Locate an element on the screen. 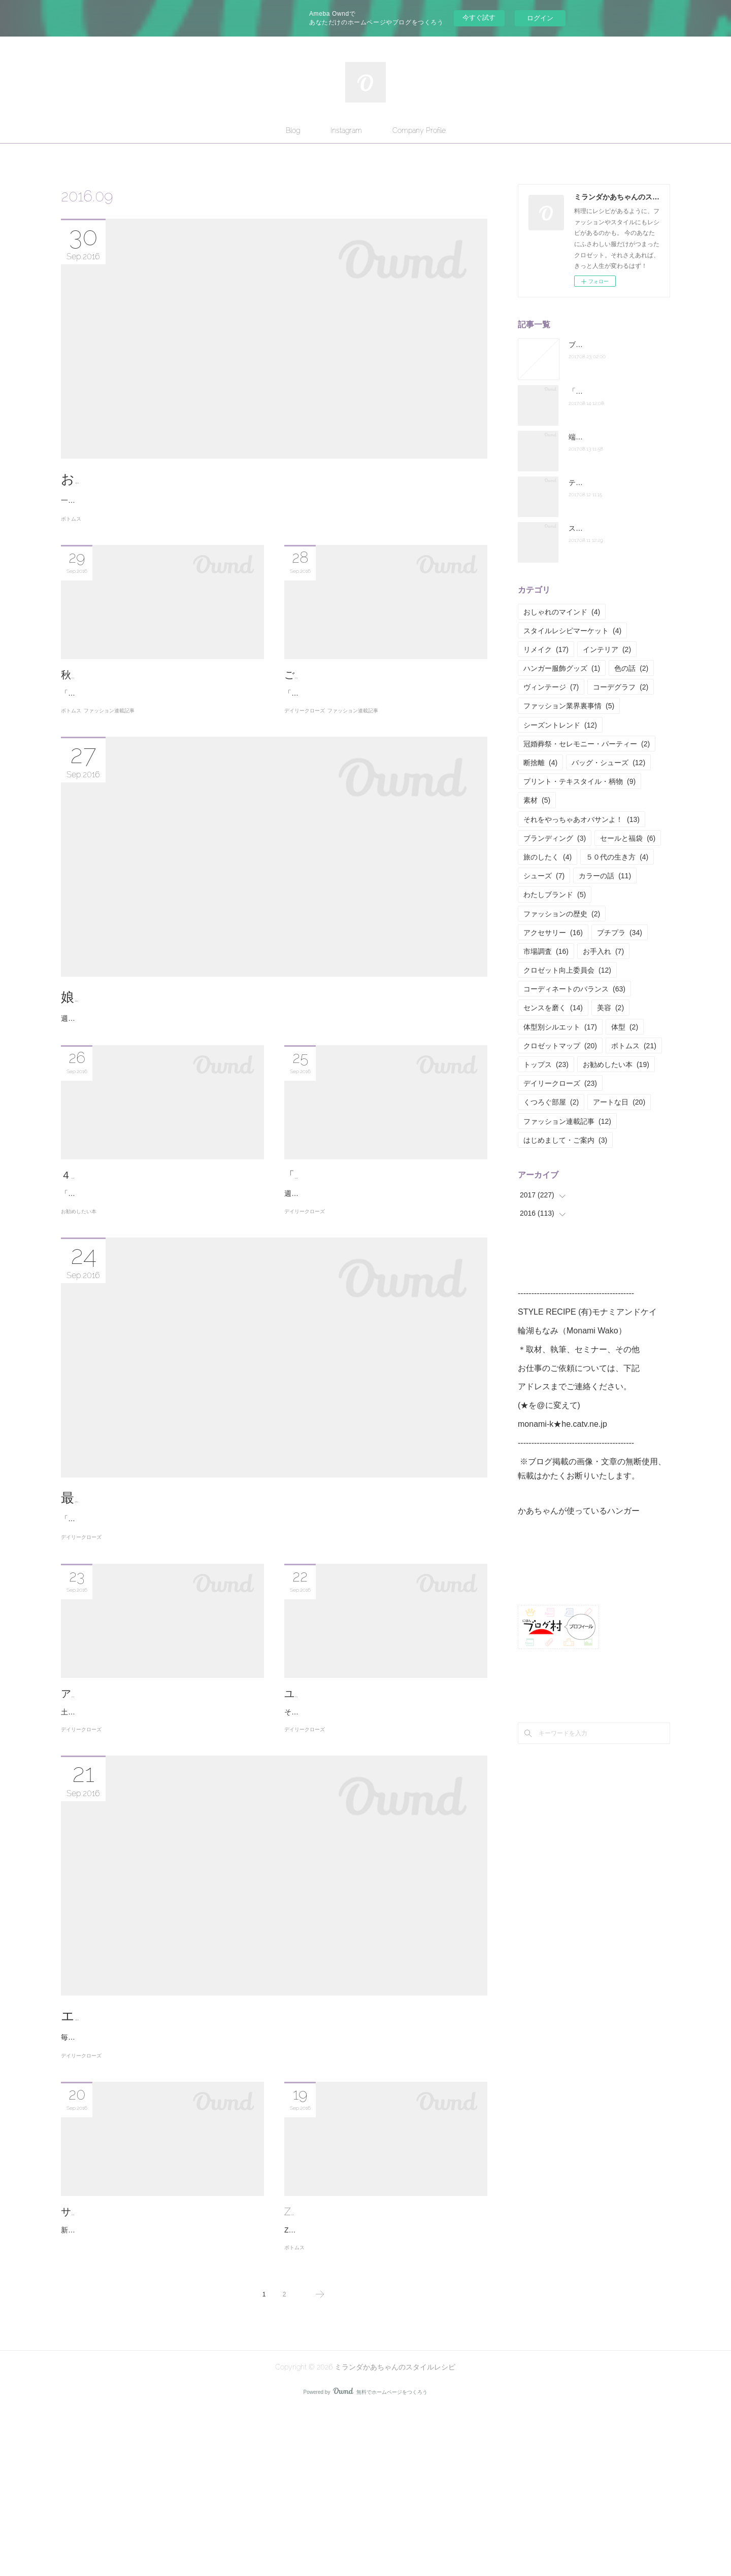 The height and width of the screenshot is (2576, 731). 娘にゆずれるアクセサリーだけを手元に残そう is located at coordinates (203, 1039).